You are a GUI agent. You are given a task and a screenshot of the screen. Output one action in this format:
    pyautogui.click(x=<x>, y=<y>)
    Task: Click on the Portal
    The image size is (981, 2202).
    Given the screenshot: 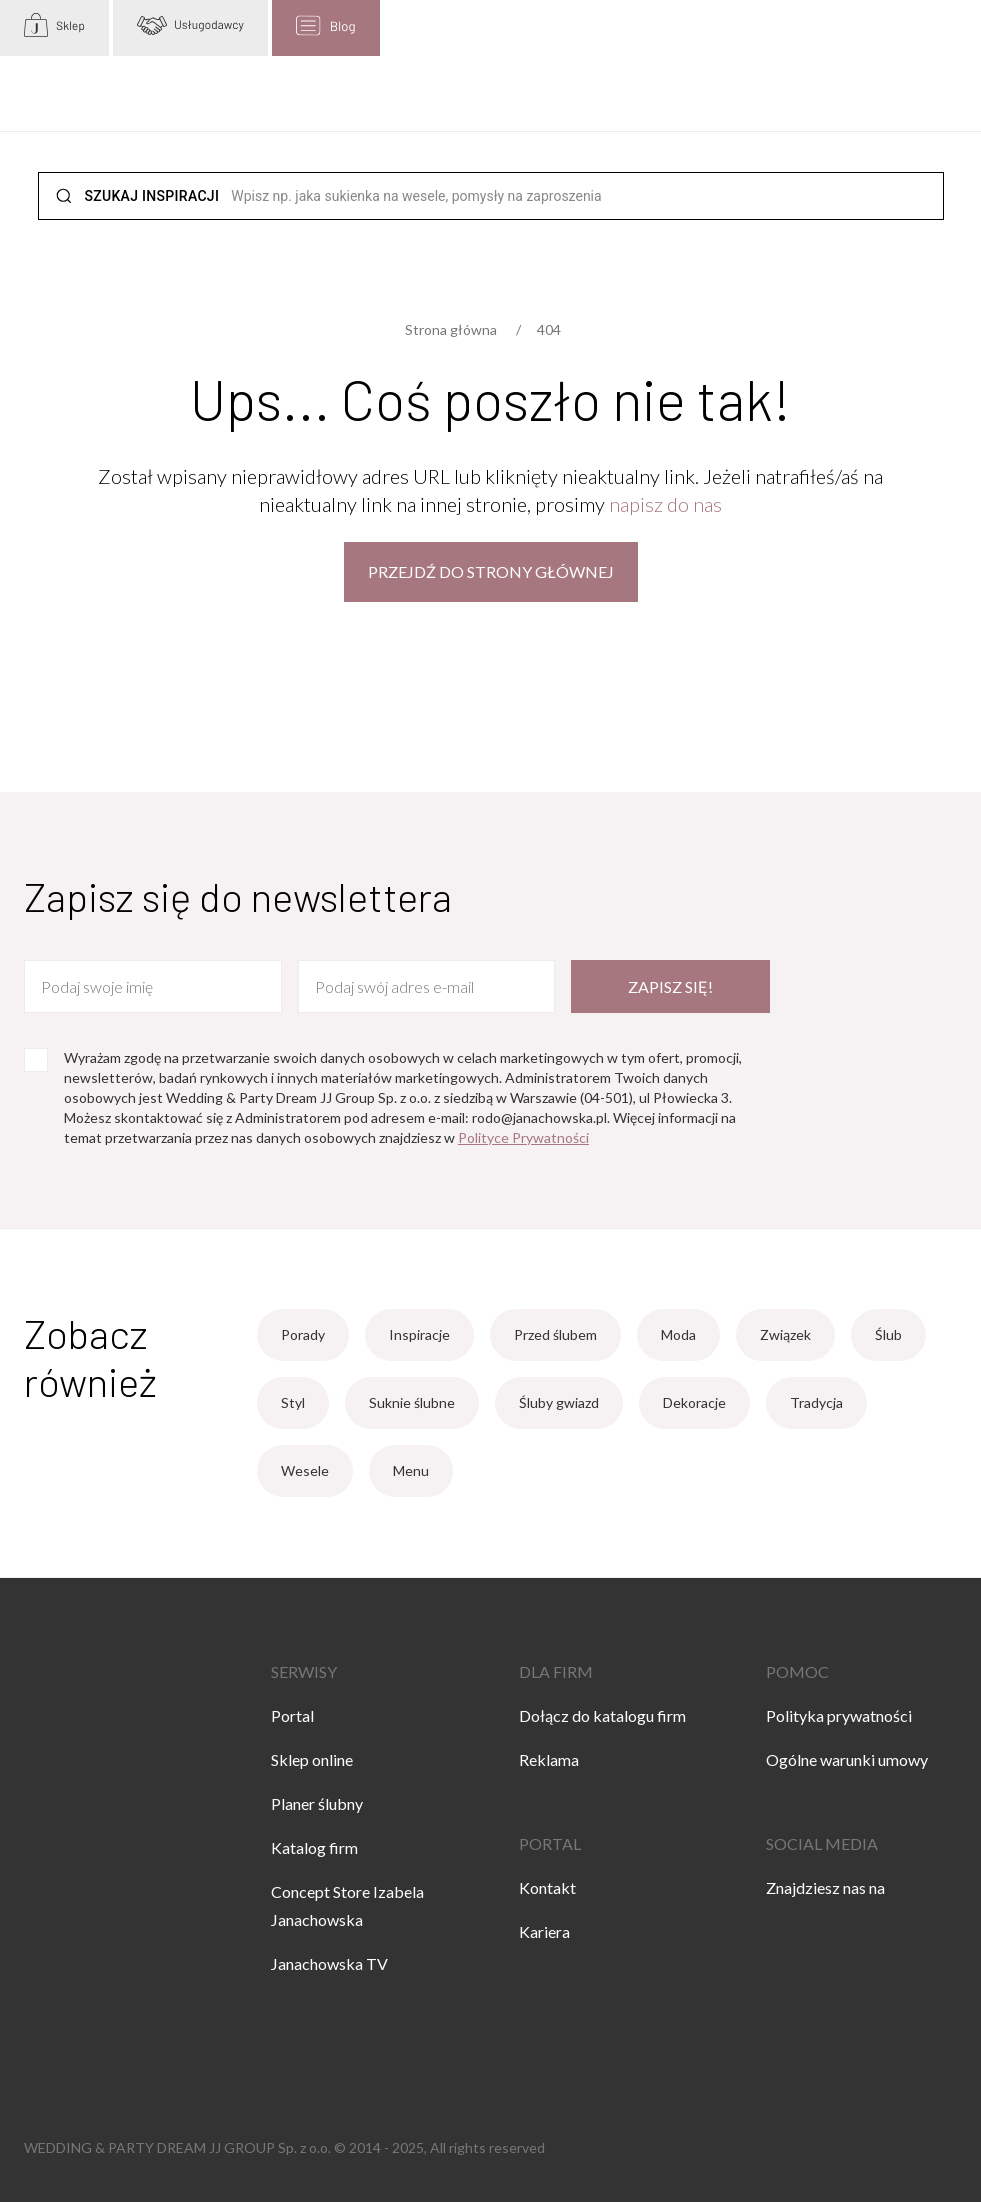 What is the action you would take?
    pyautogui.click(x=292, y=1715)
    